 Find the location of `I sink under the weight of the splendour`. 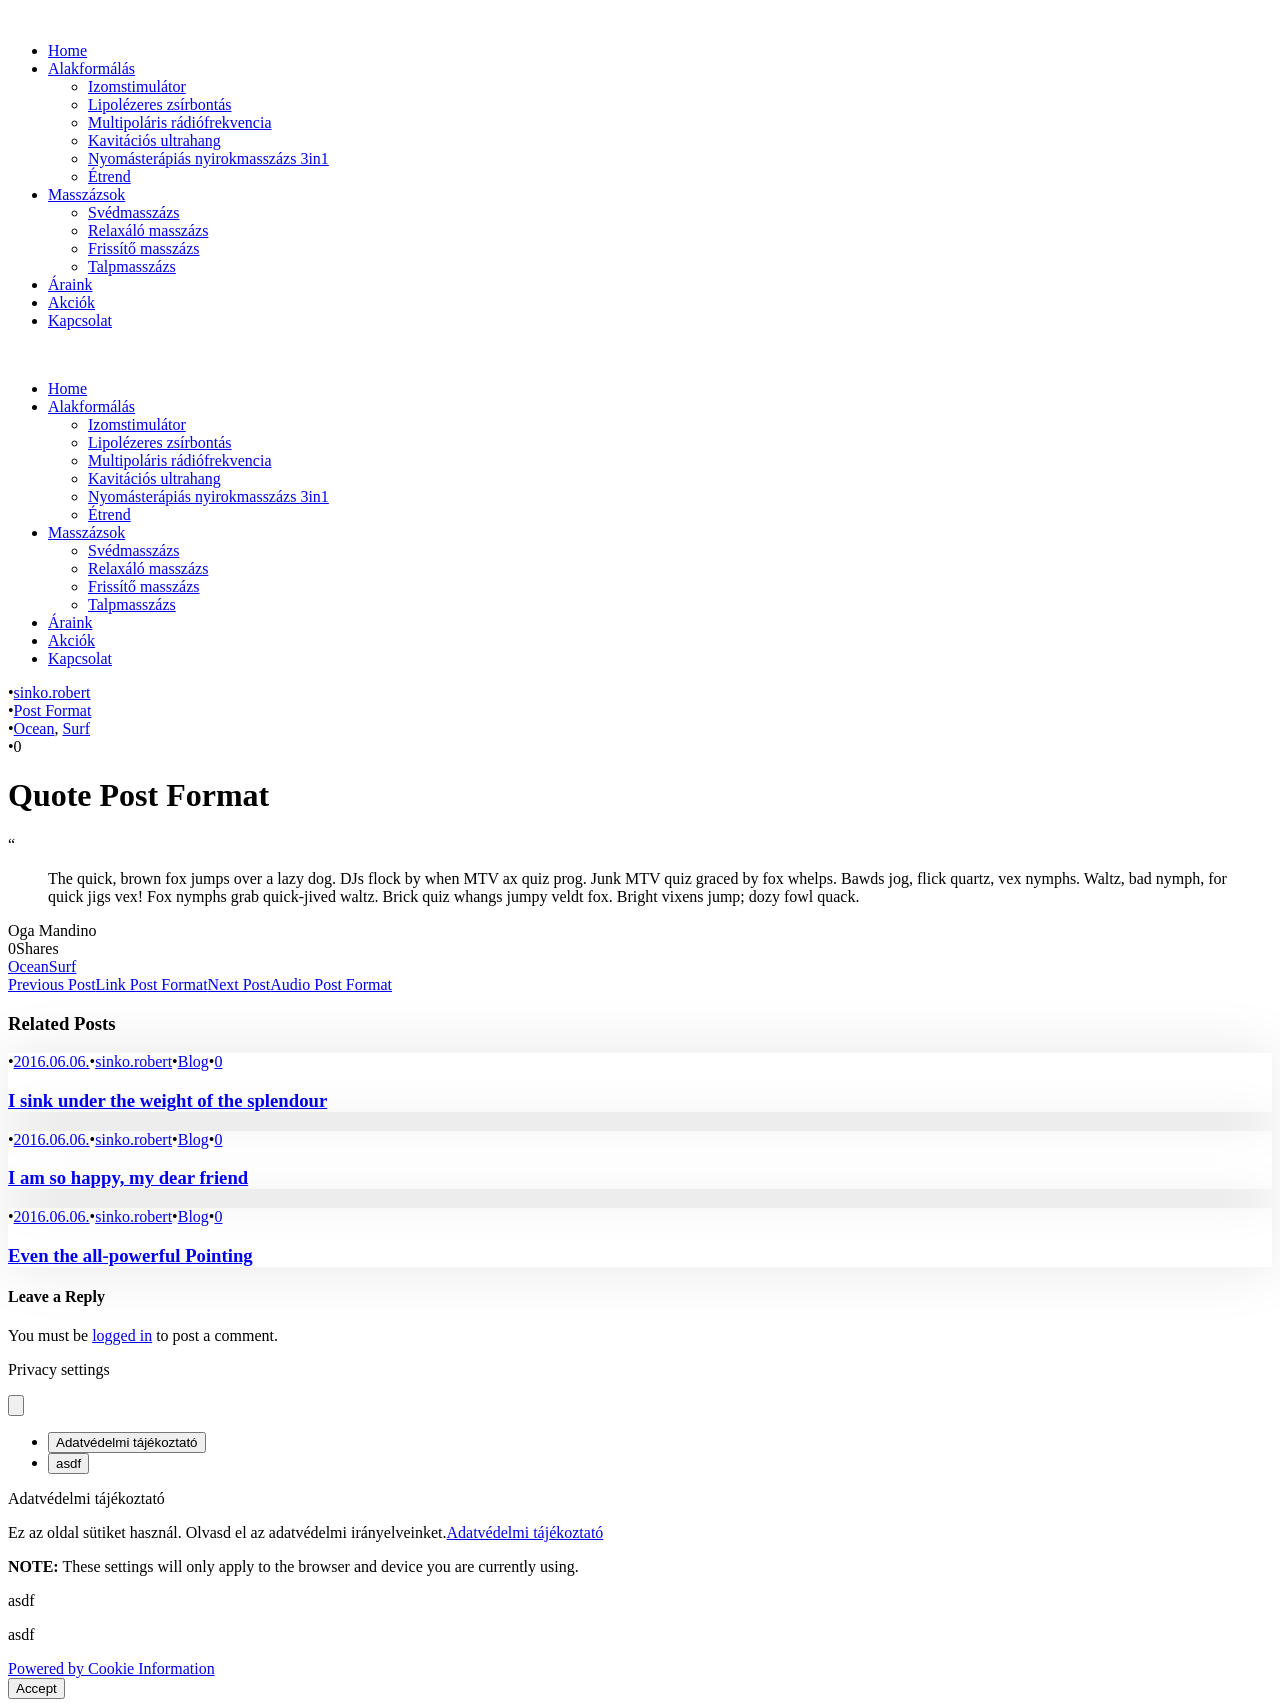

I sink under the weight of the splendour is located at coordinates (167, 1100).